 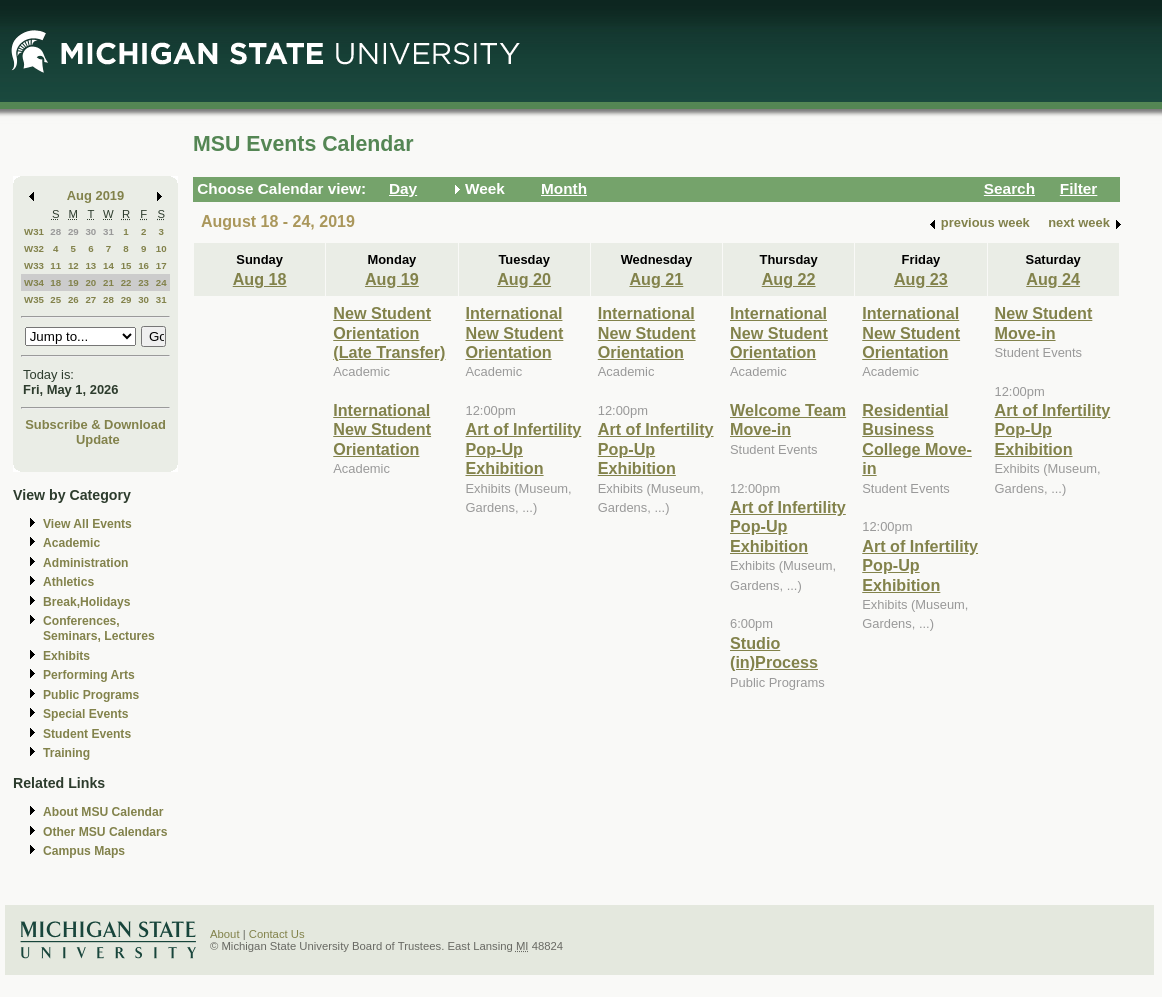 What do you see at coordinates (126, 282) in the screenshot?
I see `22` at bounding box center [126, 282].